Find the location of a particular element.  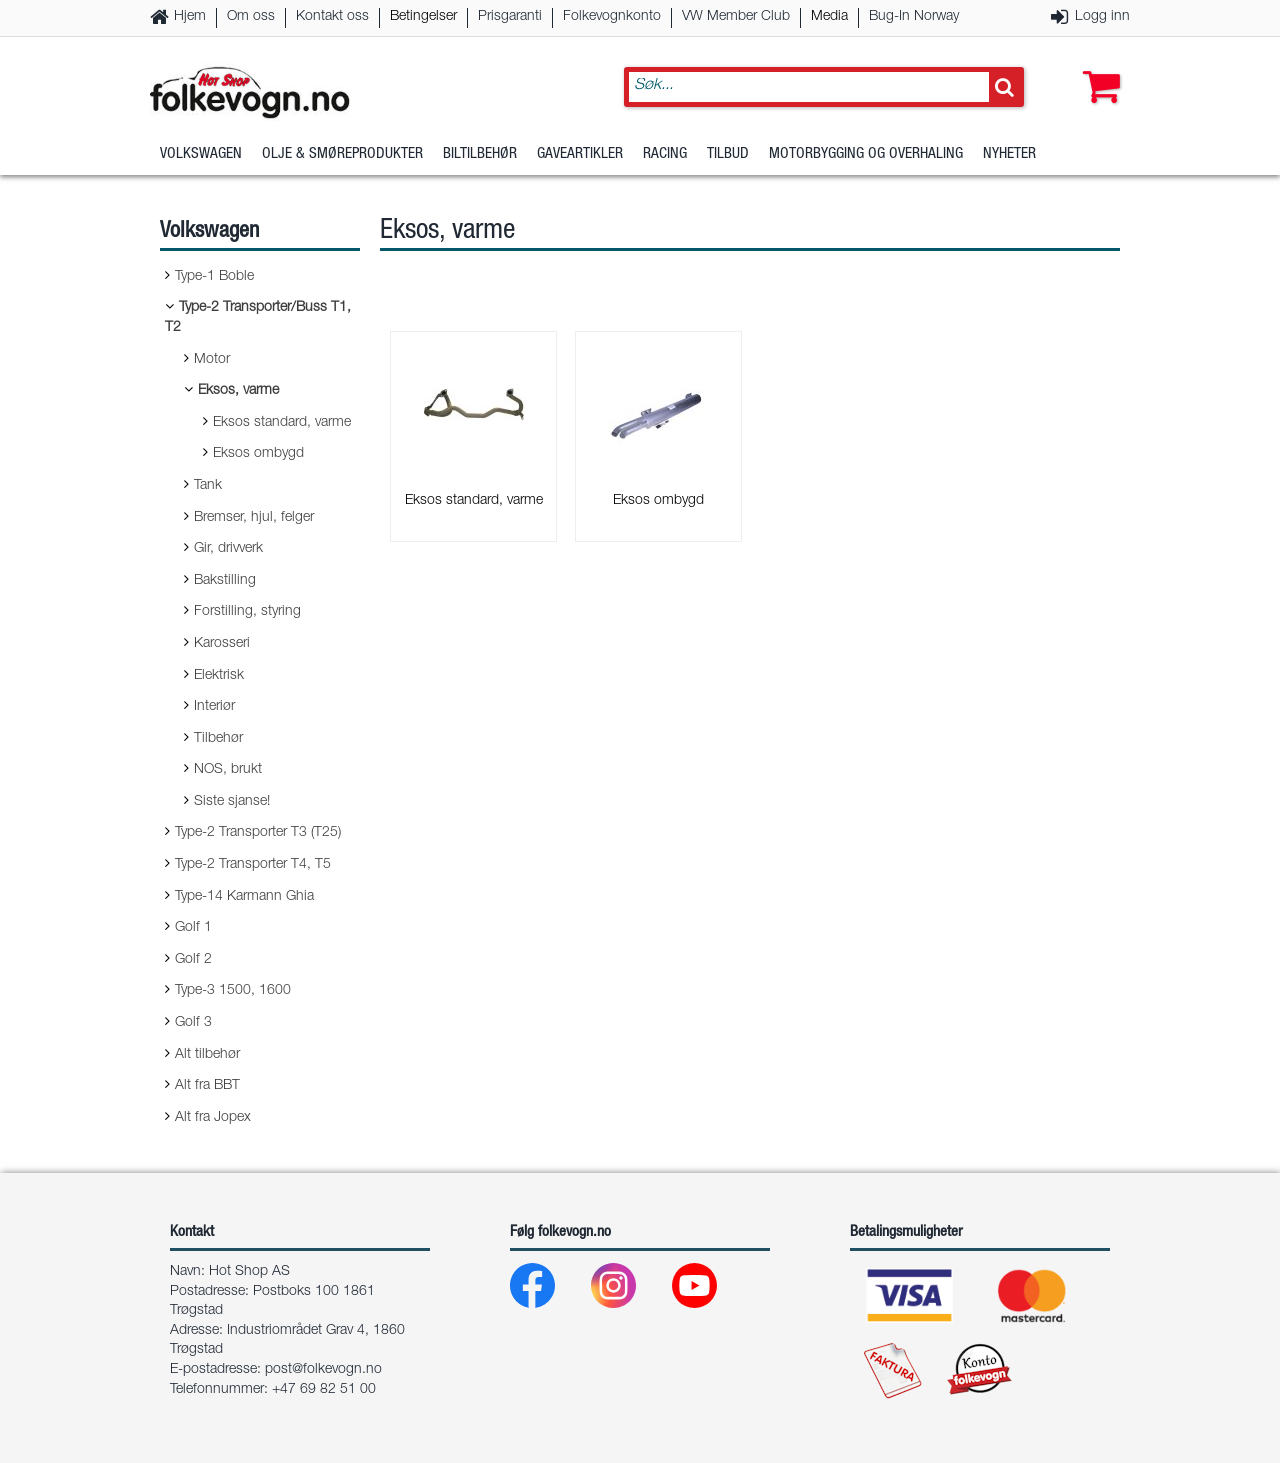

Bakstilling is located at coordinates (225, 581).